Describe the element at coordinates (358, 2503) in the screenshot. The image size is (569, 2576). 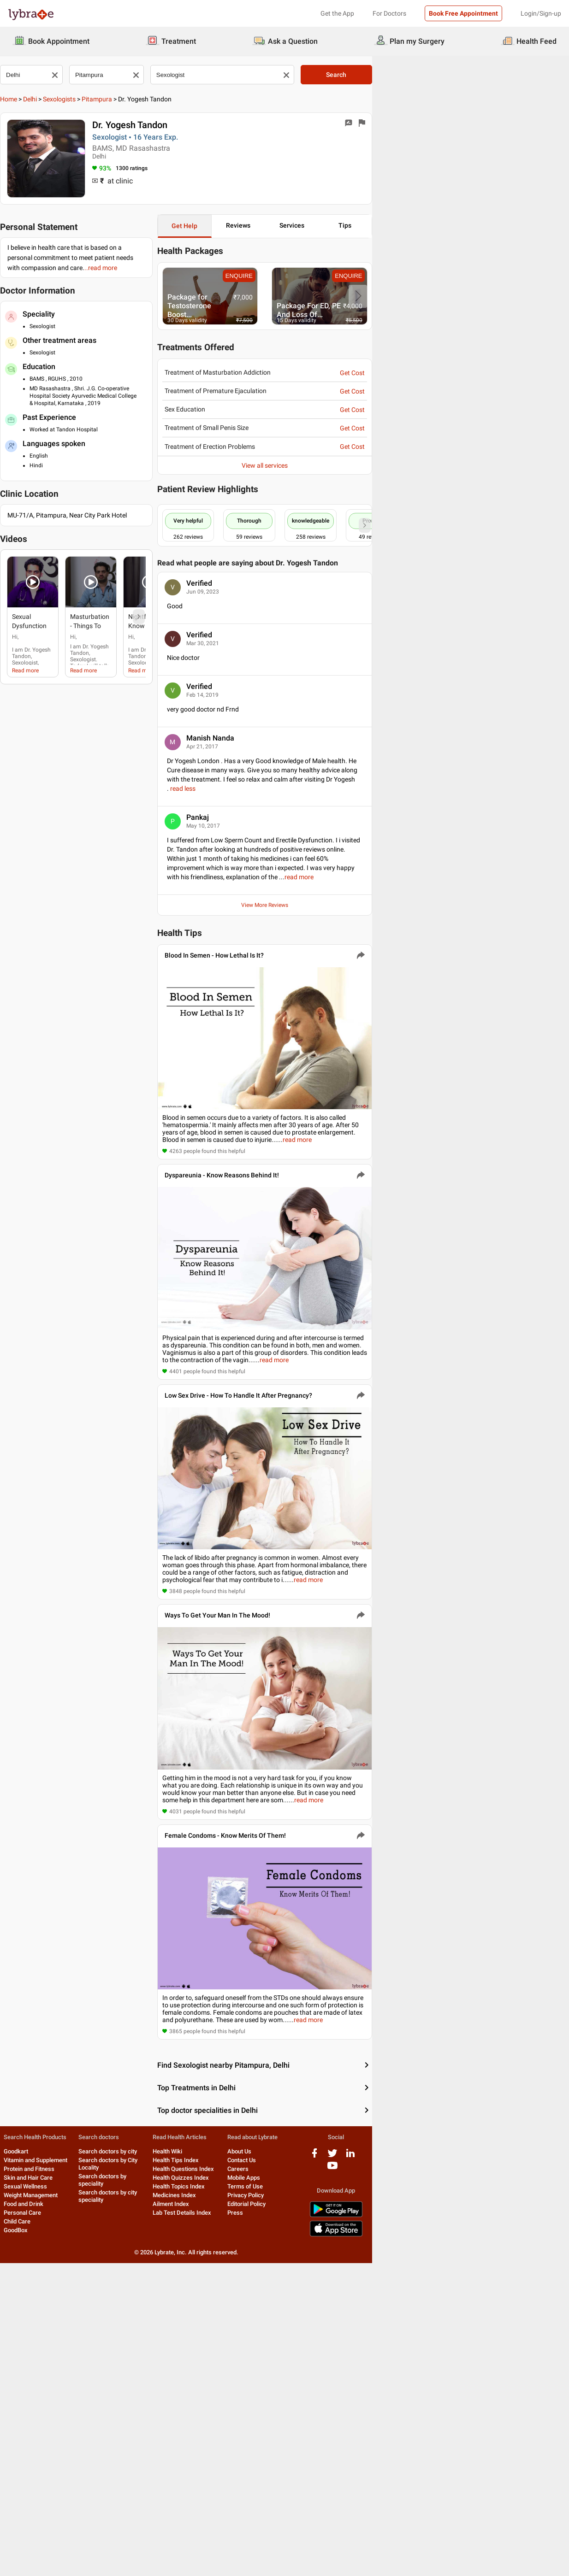
I see `Terms of Use` at that location.